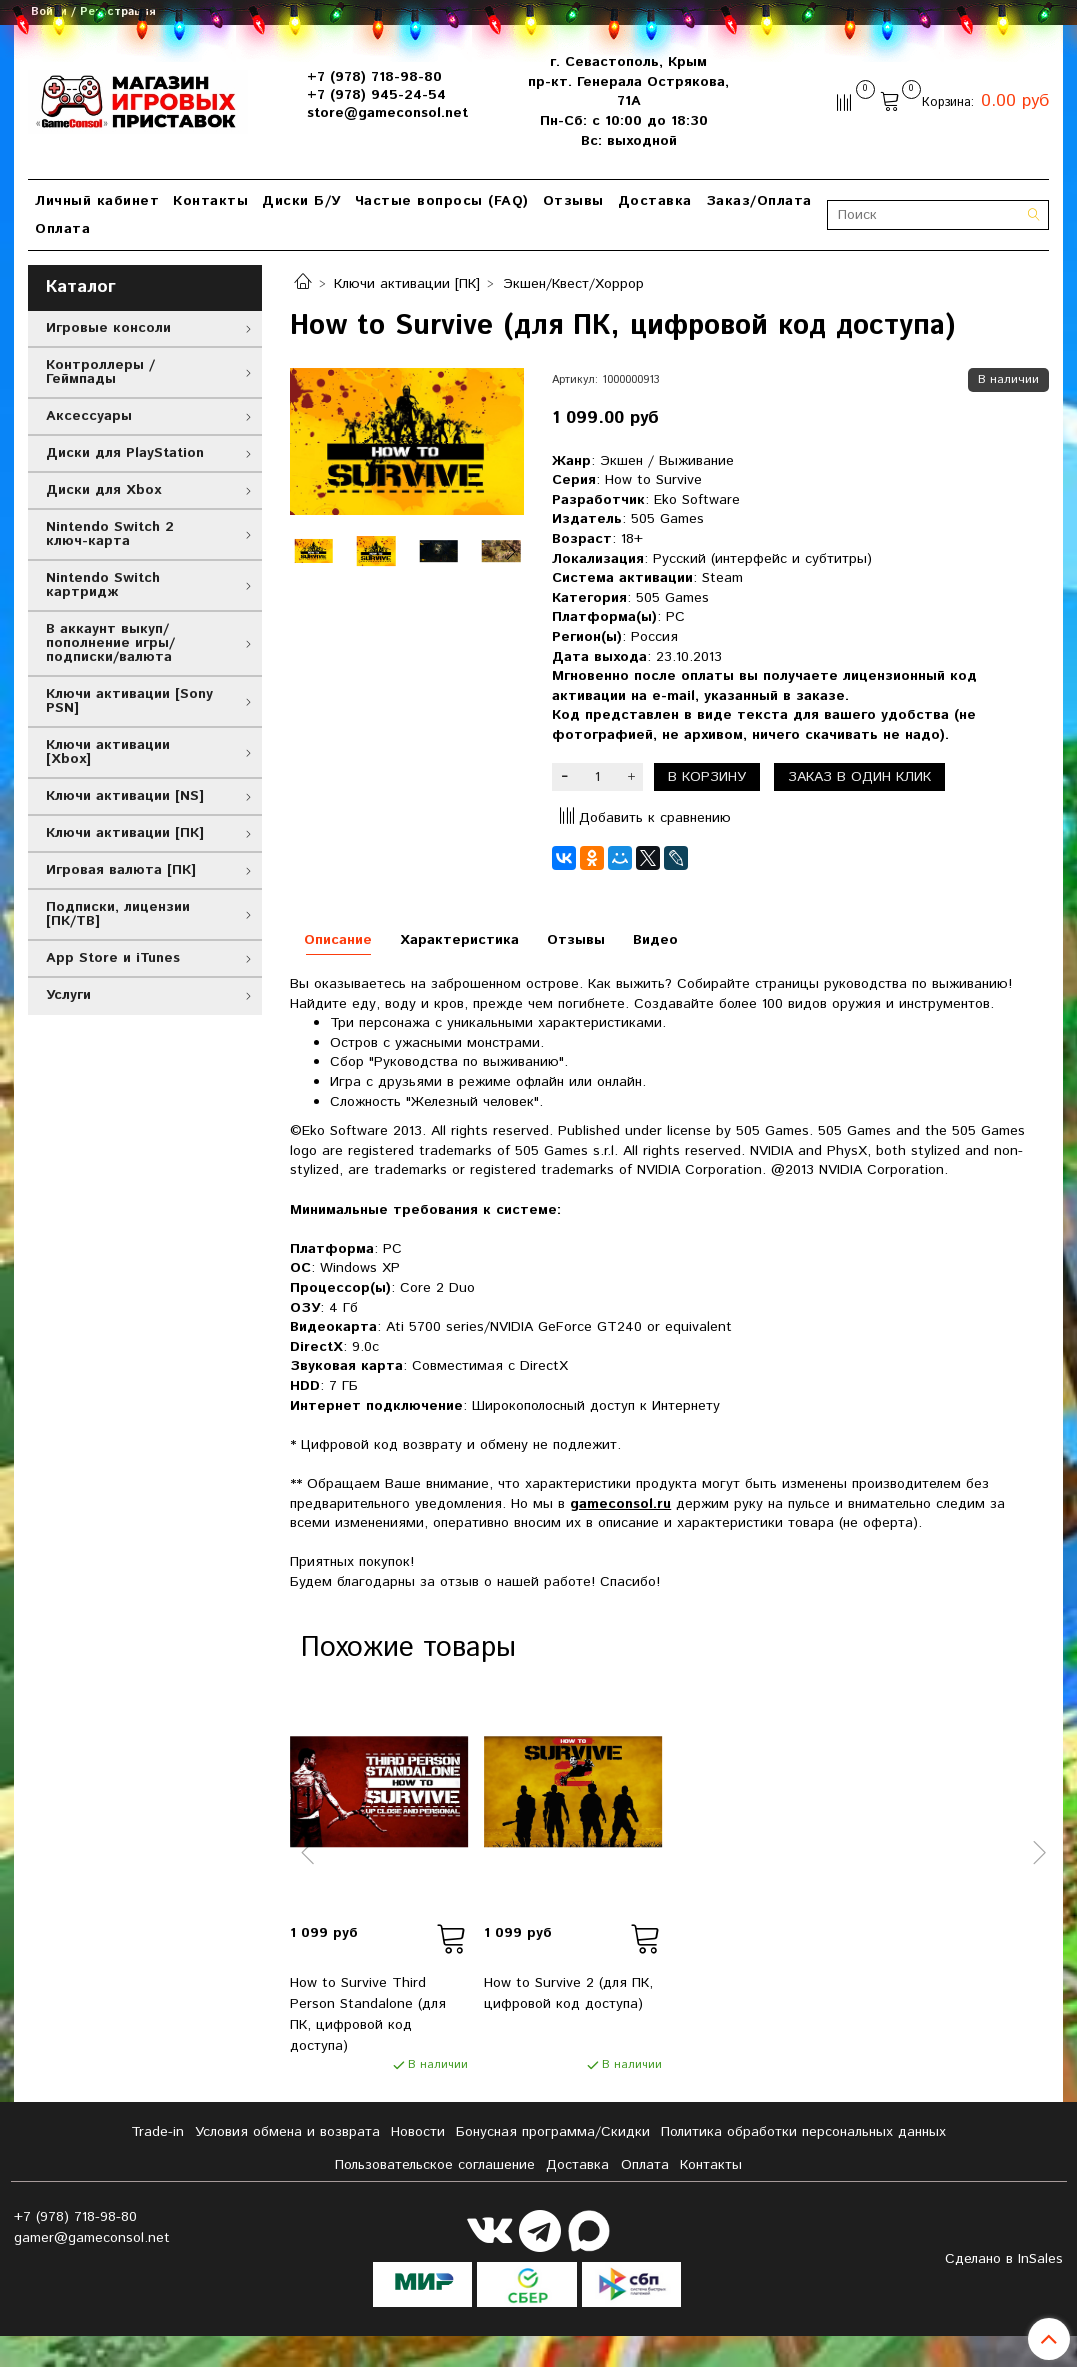 This screenshot has height=2367, width=1077. Describe the element at coordinates (210, 201) in the screenshot. I see `Контакты` at that location.